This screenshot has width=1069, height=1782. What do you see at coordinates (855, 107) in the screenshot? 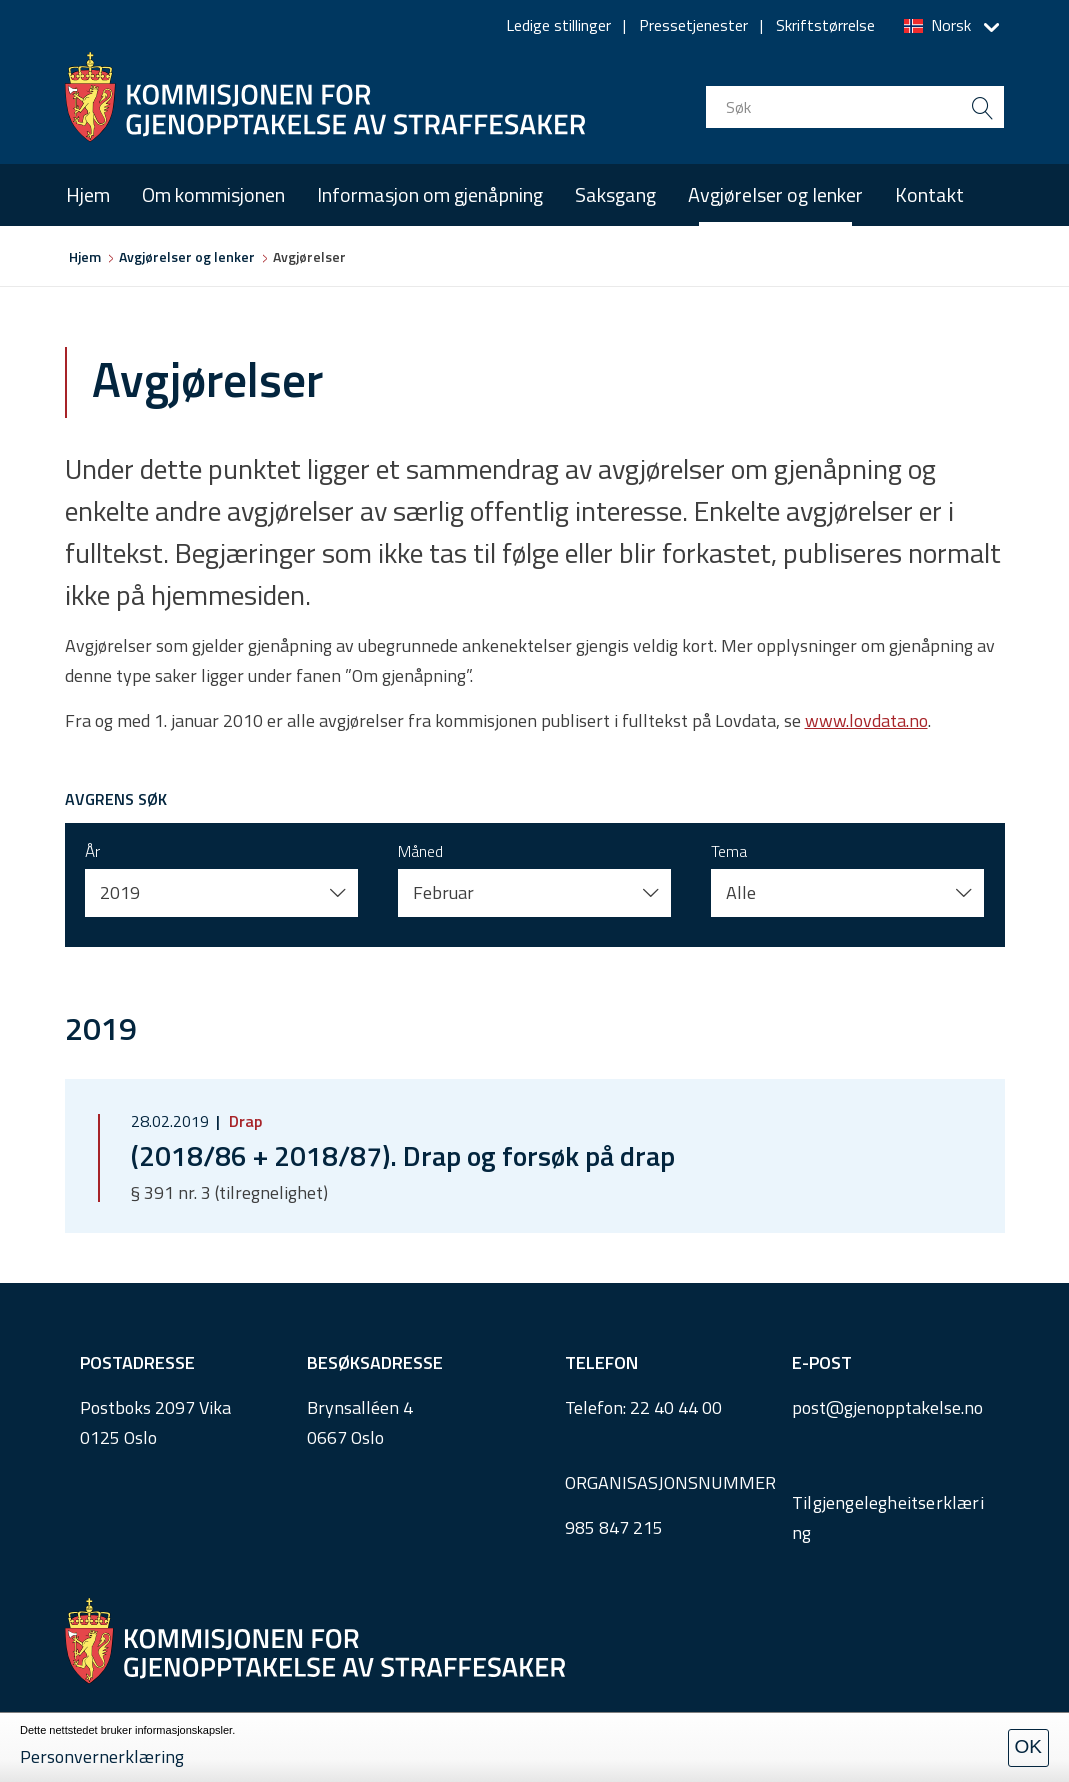
I see `[search input]` at bounding box center [855, 107].